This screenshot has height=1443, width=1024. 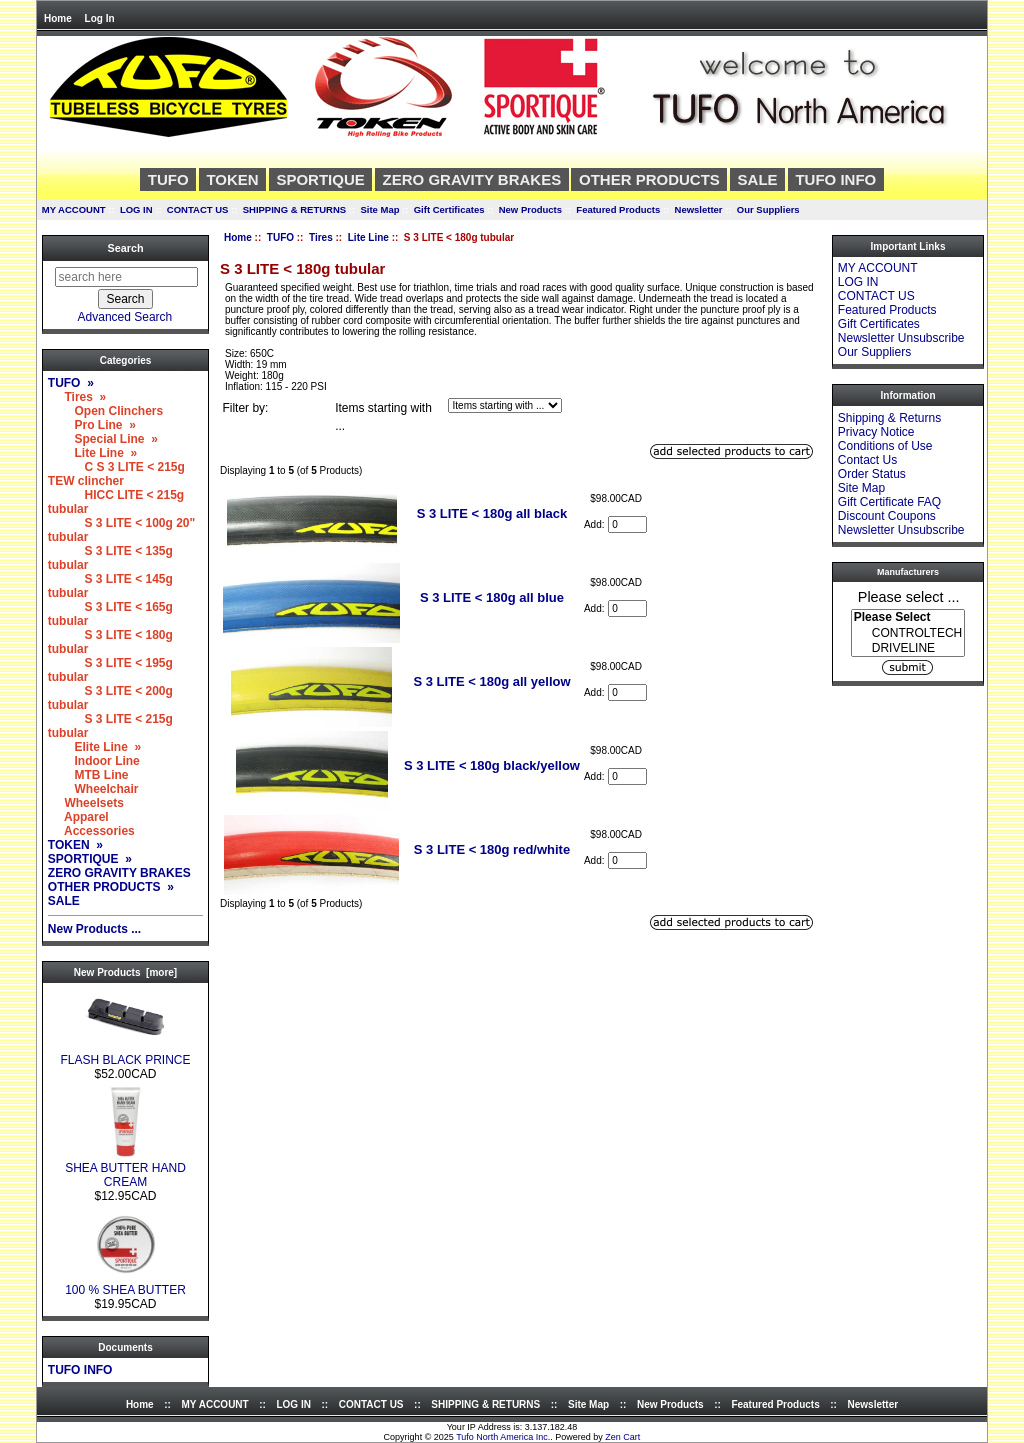 What do you see at coordinates (492, 597) in the screenshot?
I see `S 3 LITE < 180g all blue` at bounding box center [492, 597].